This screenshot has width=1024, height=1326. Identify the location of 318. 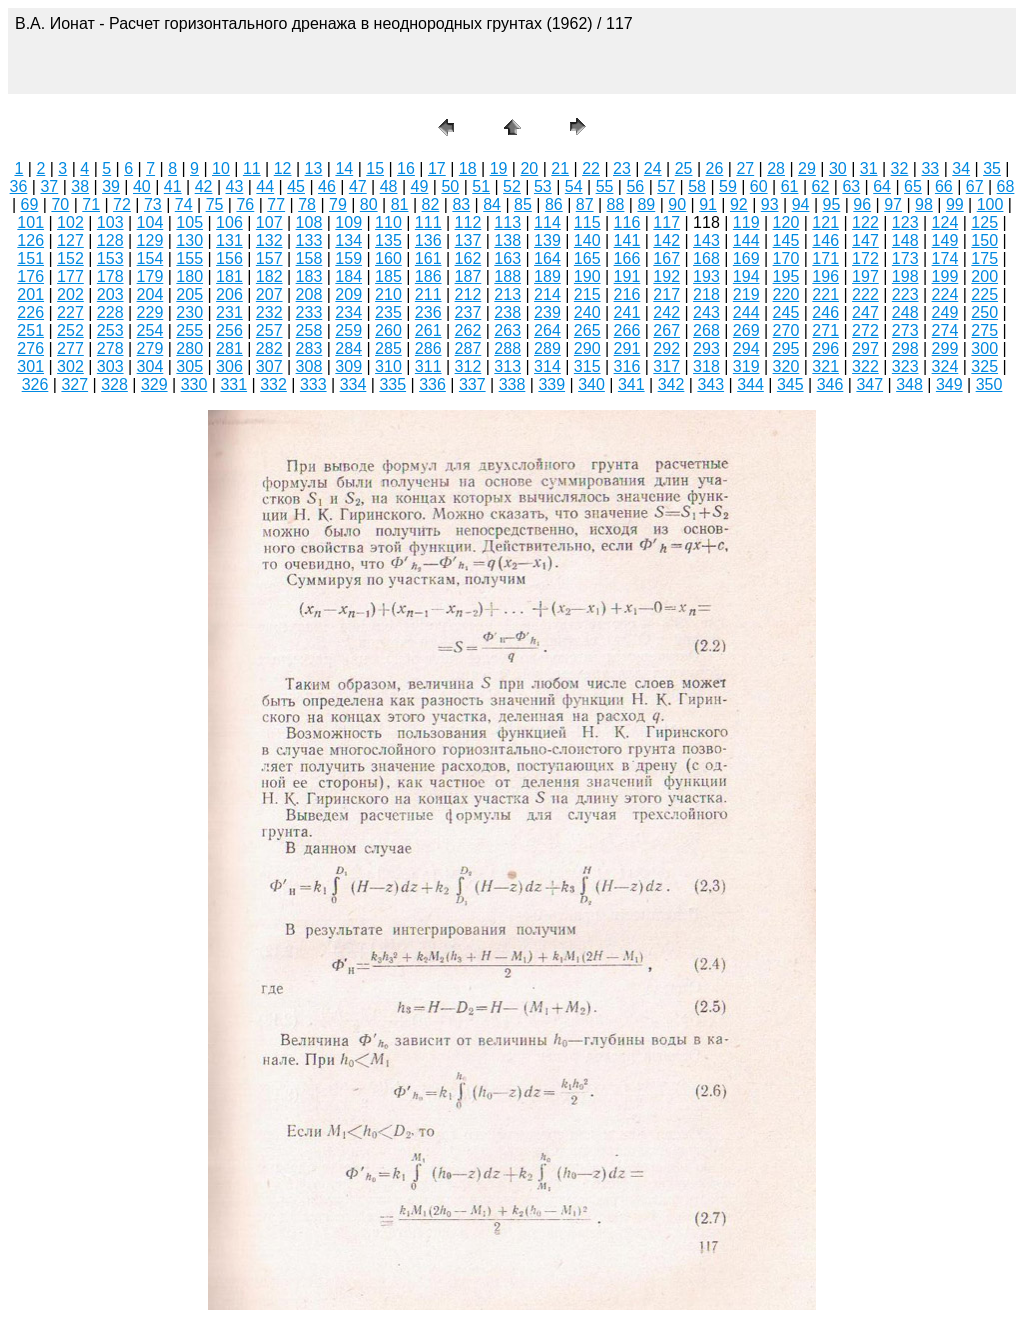
(706, 366).